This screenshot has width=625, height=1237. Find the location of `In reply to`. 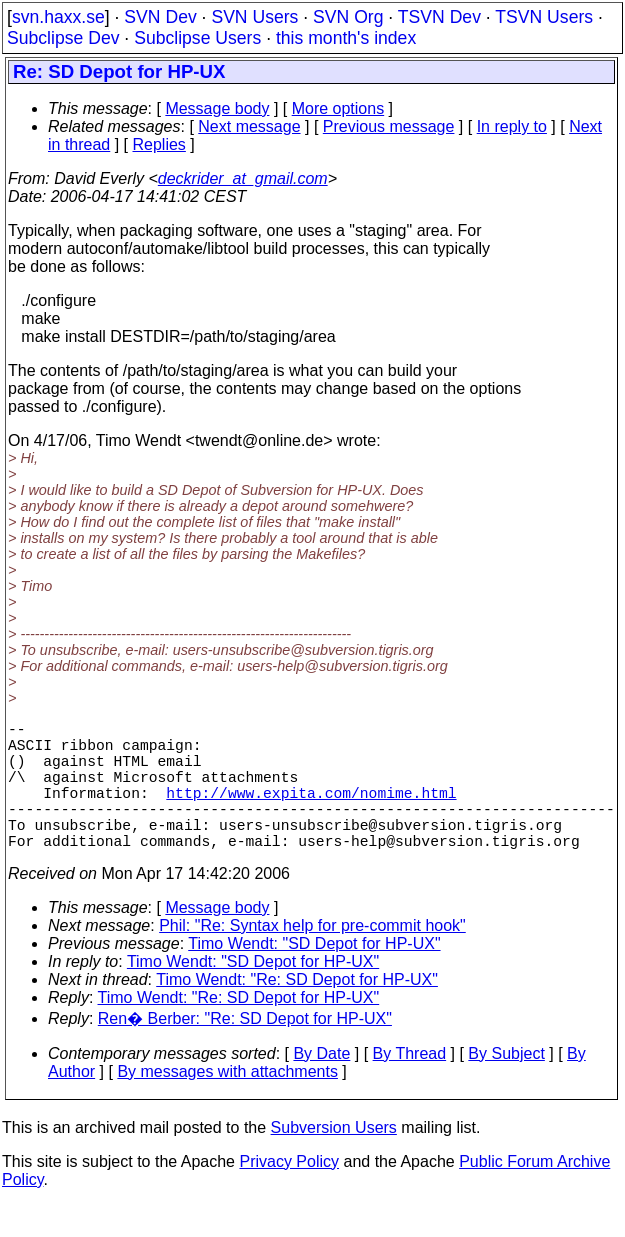

In reply to is located at coordinates (512, 126).